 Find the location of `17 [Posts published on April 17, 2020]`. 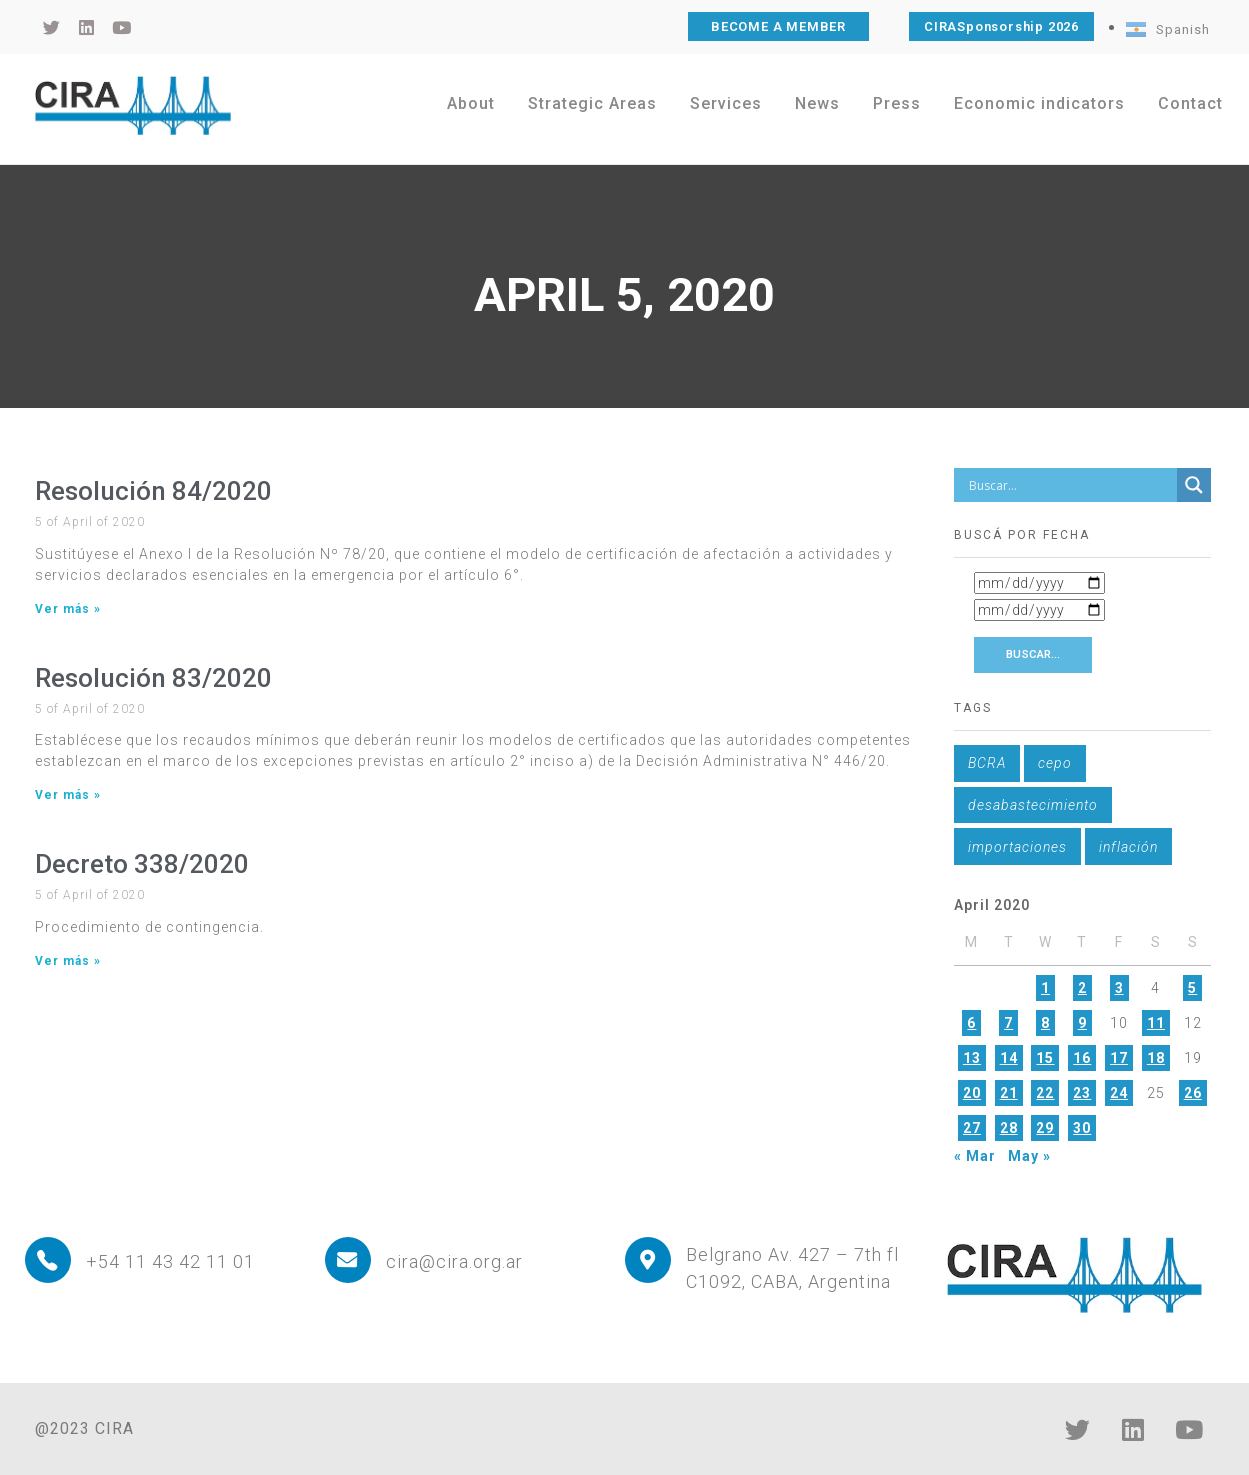

17 [Posts published on April 17, 2020] is located at coordinates (1119, 1058).